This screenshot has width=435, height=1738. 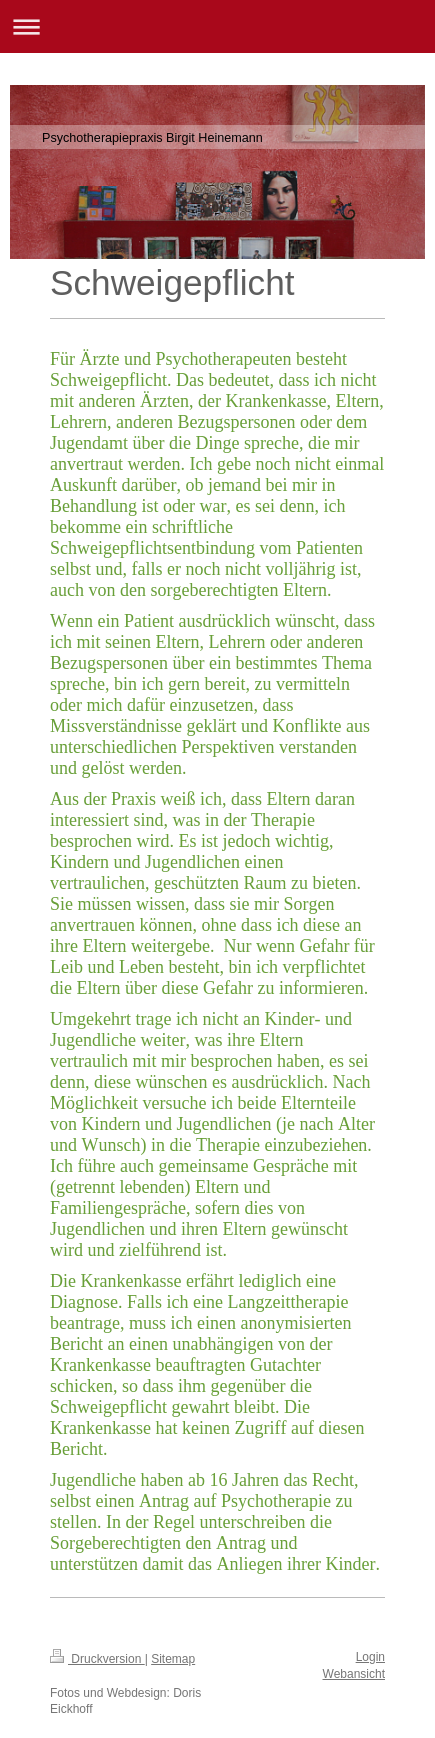 I want to click on Navigation aufklappen/zuklappen, so click(x=217, y=26).